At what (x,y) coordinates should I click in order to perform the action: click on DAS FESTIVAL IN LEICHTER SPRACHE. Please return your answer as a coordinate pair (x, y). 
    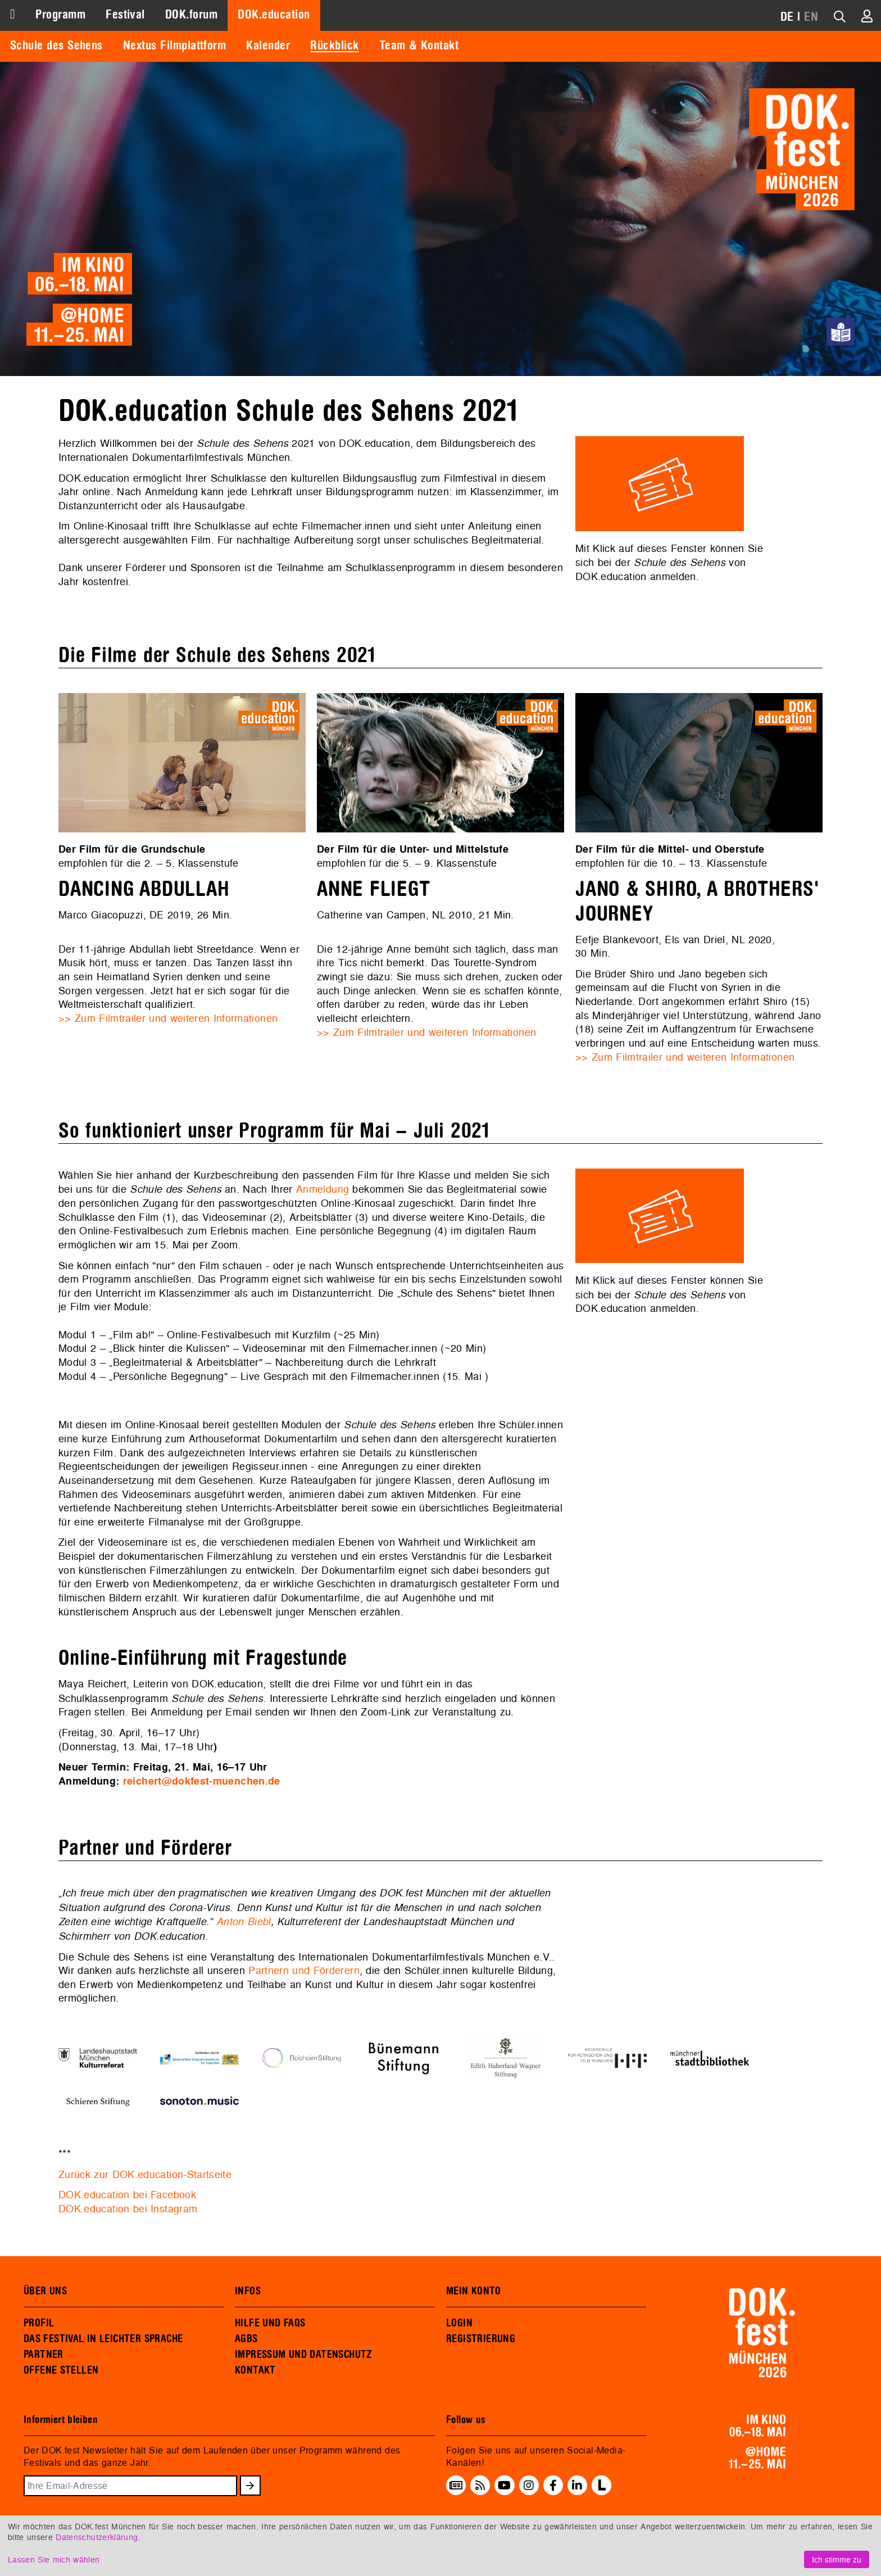
    Looking at the image, I should click on (103, 2338).